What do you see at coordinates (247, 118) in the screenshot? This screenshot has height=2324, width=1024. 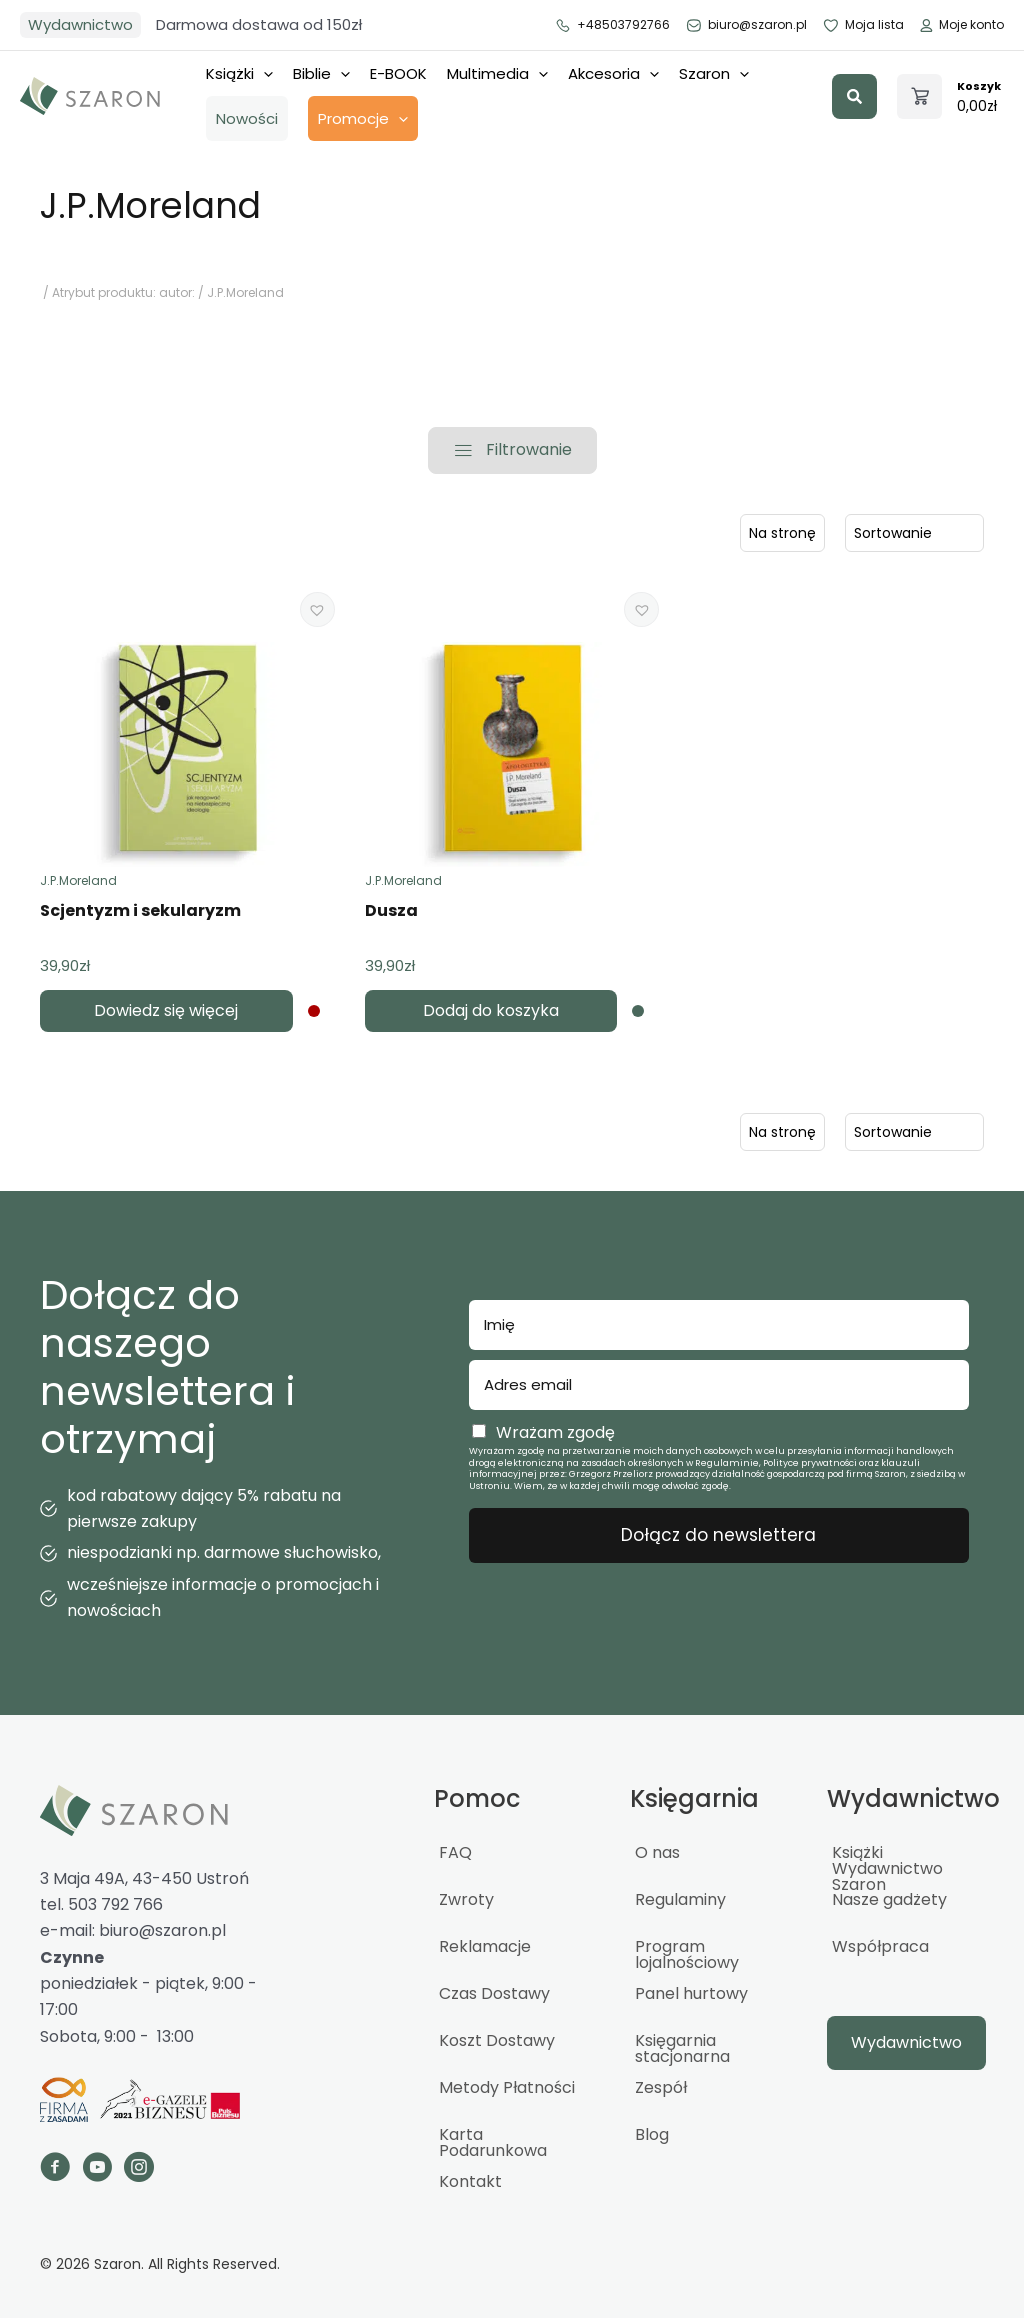 I see `Nowości` at bounding box center [247, 118].